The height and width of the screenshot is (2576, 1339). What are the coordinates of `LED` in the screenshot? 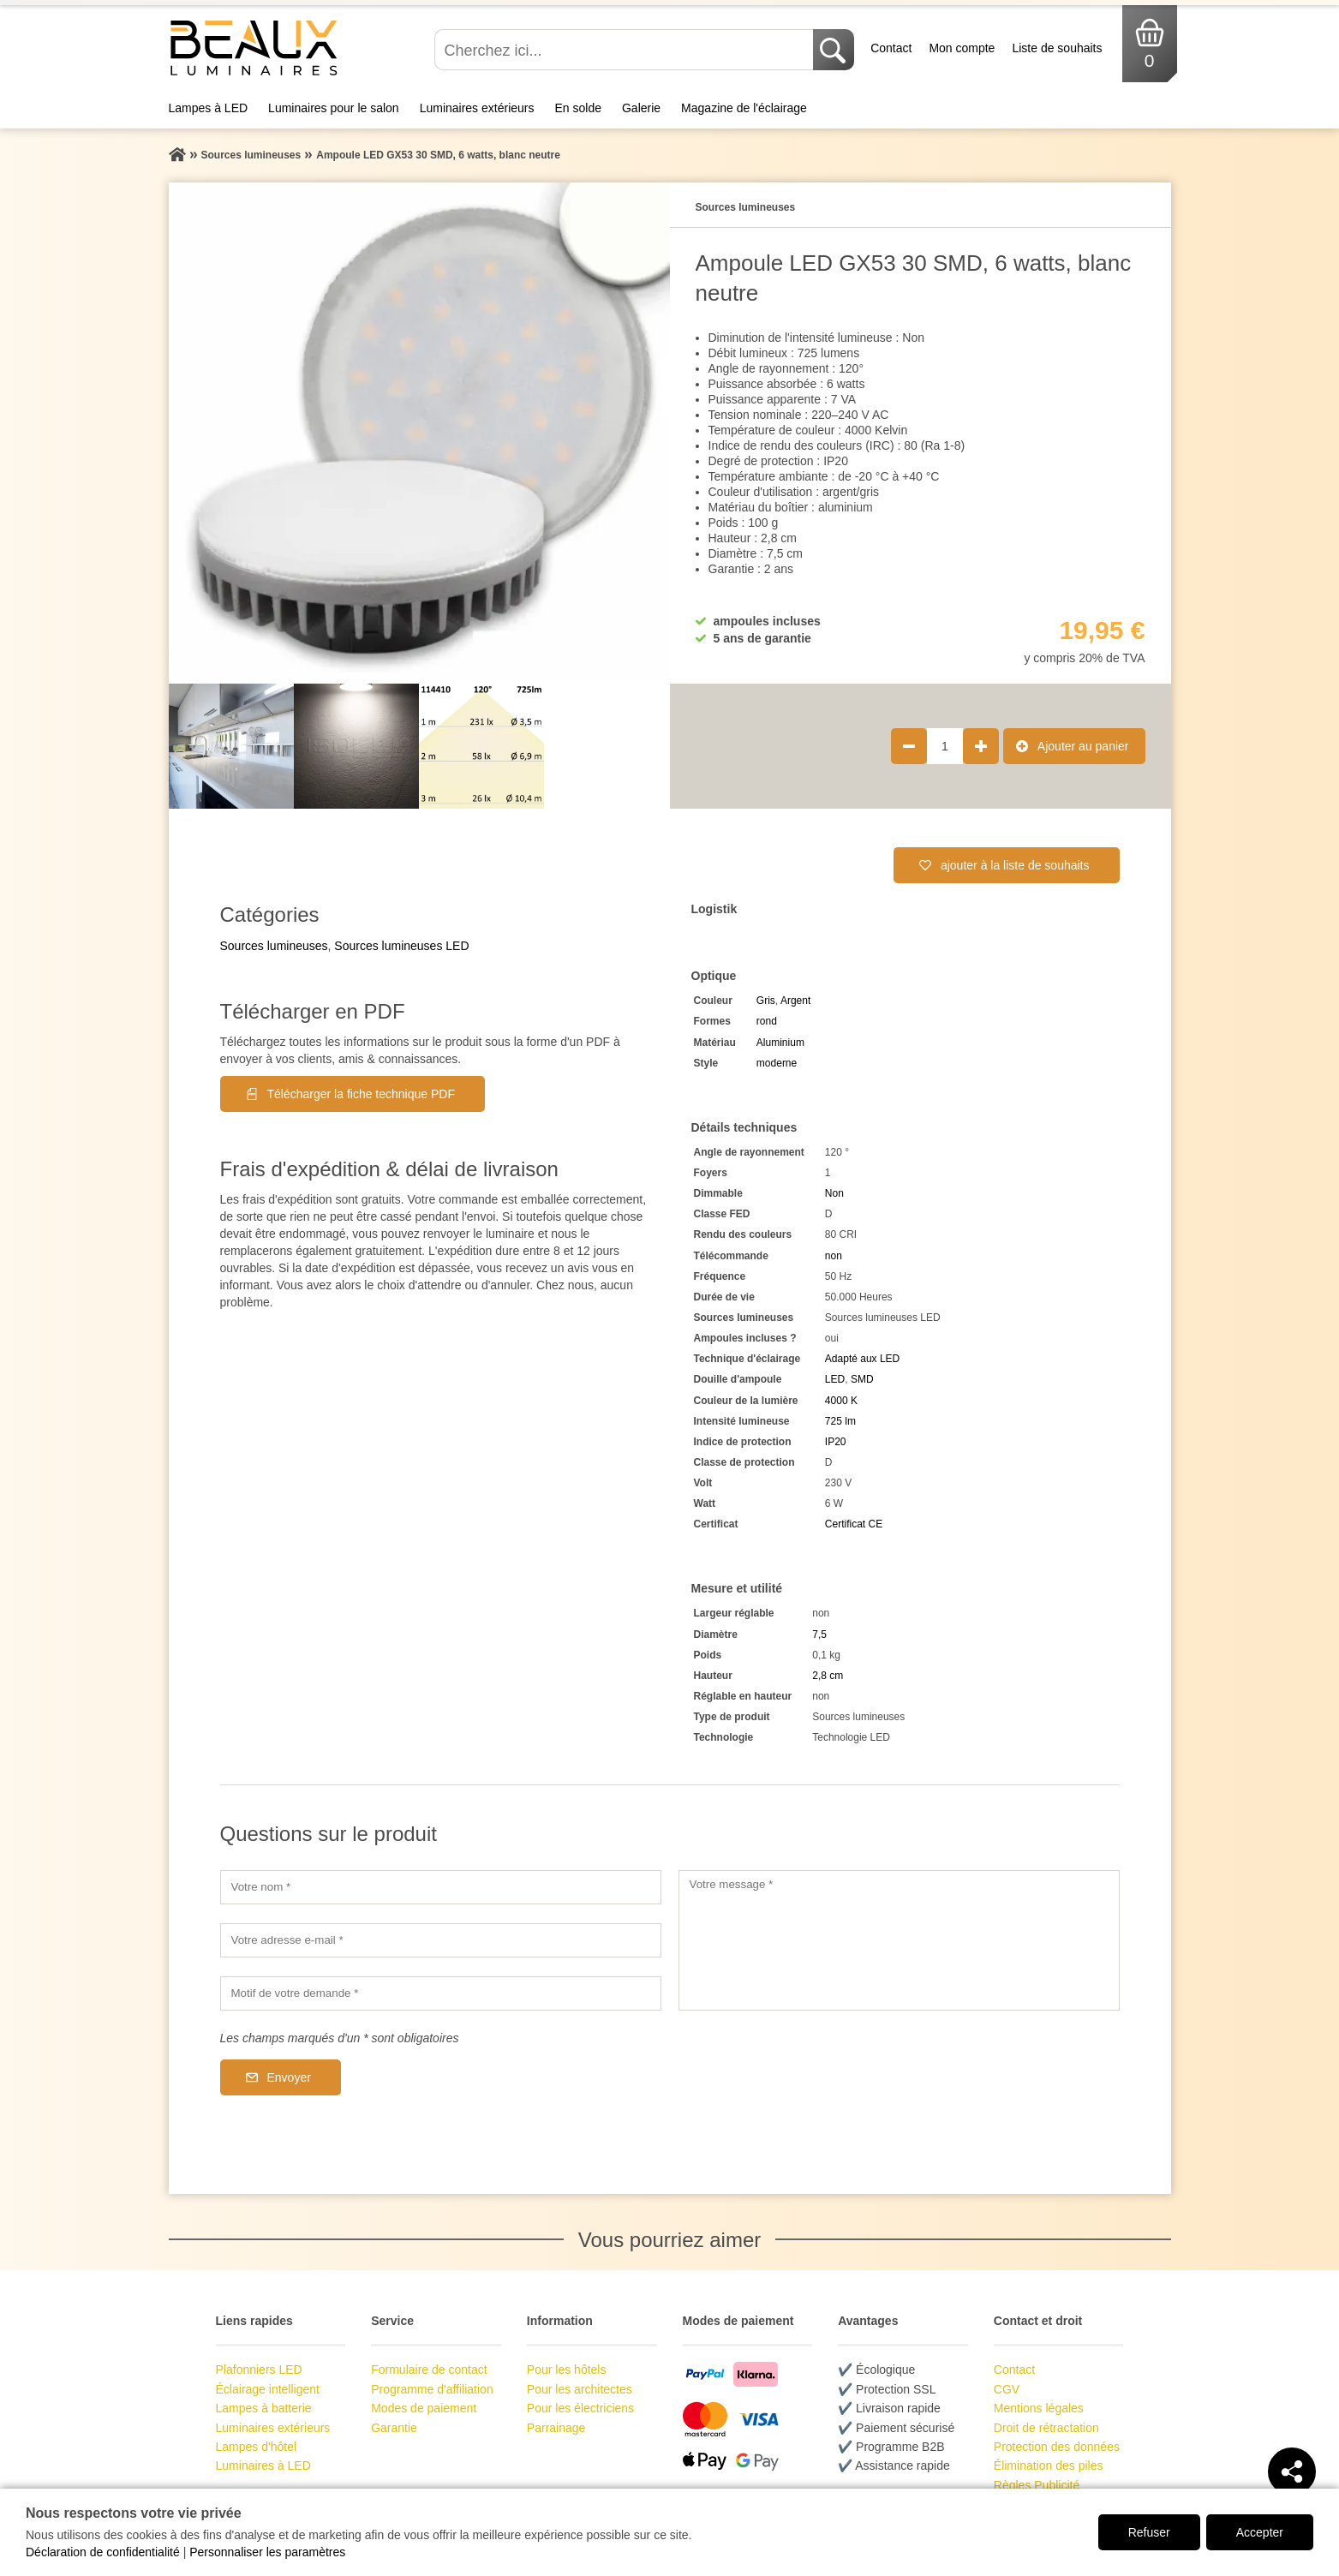 It's located at (835, 1379).